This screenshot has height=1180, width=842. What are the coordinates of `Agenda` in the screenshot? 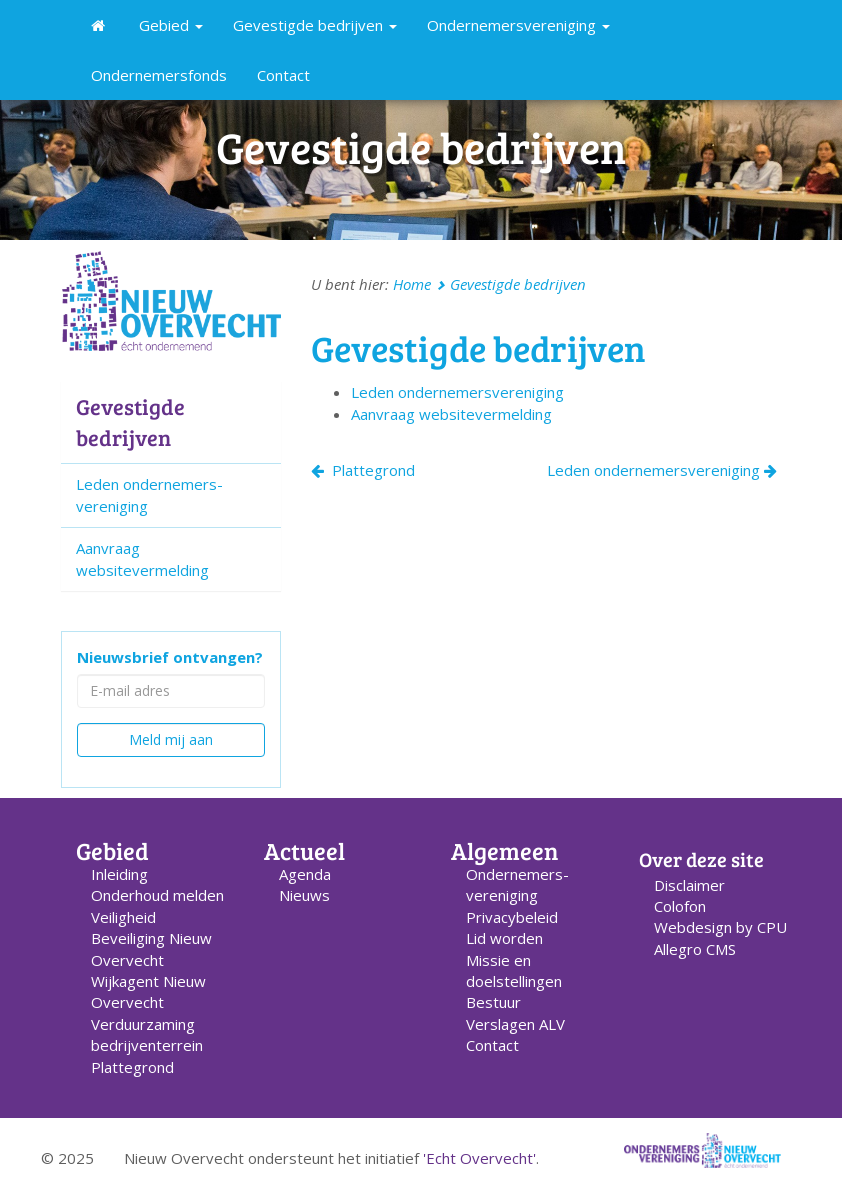 It's located at (305, 874).